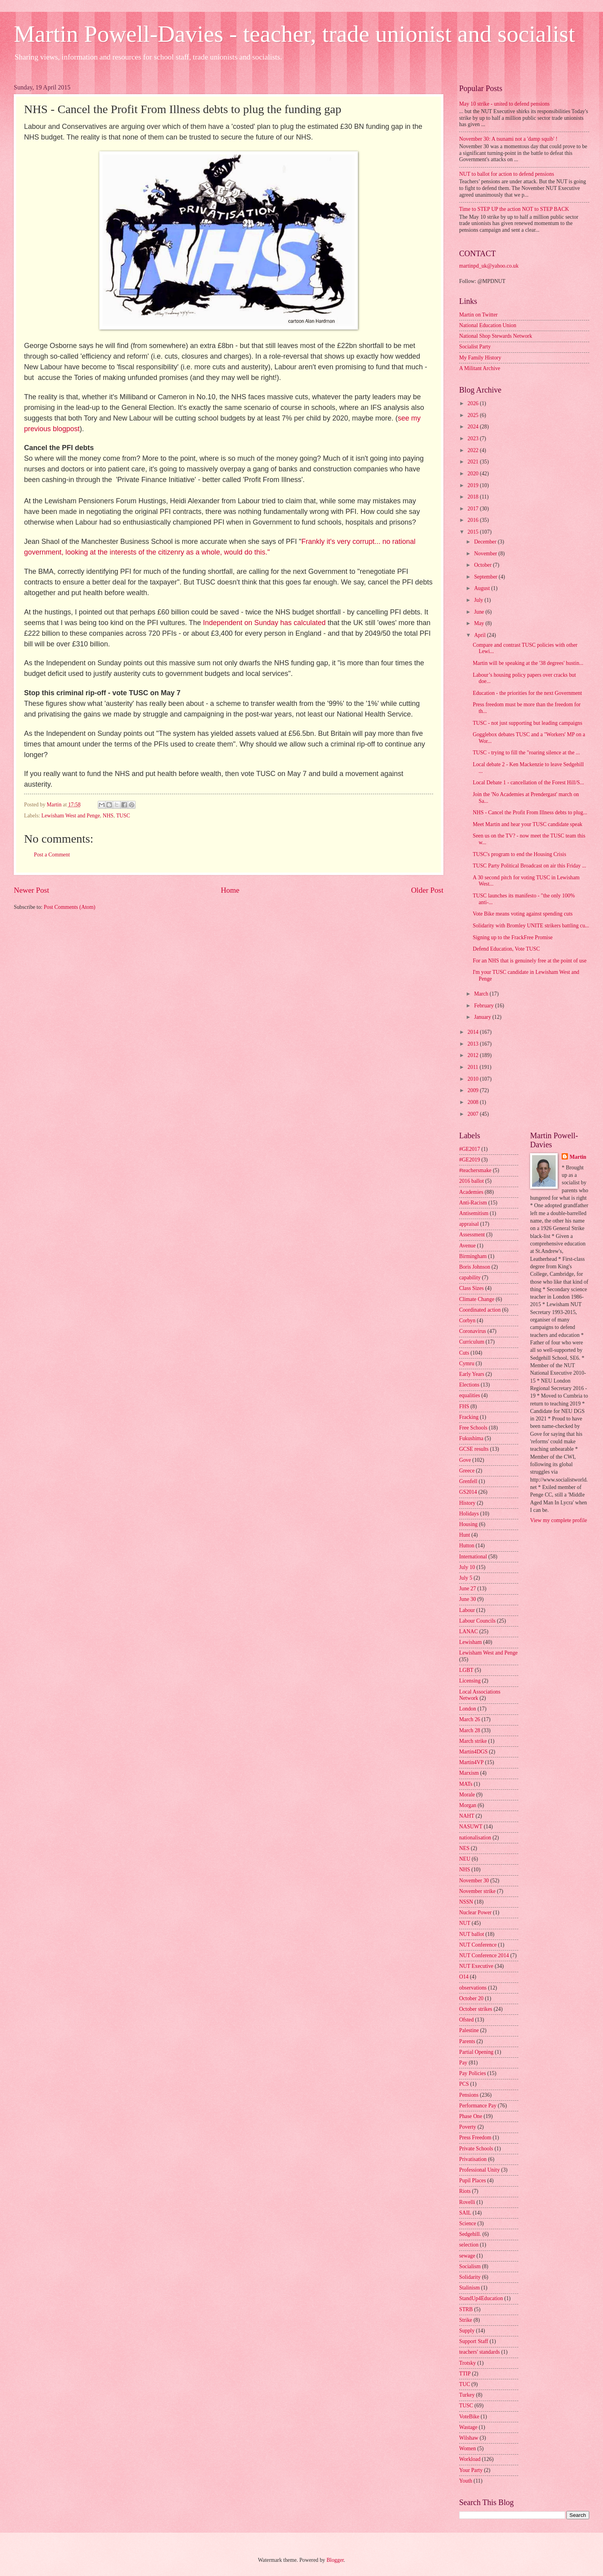 The width and height of the screenshot is (603, 2576). Describe the element at coordinates (469, 1514) in the screenshot. I see `Holidays` at that location.